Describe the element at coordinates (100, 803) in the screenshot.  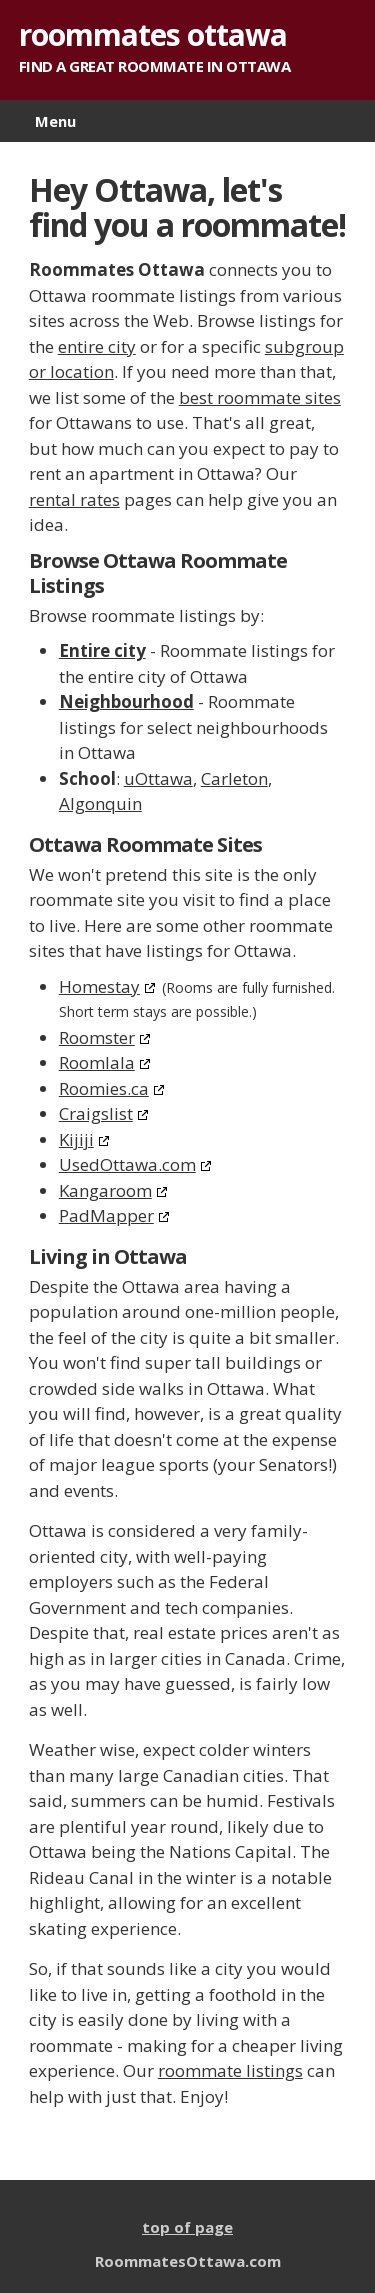
I see `Algonquin` at that location.